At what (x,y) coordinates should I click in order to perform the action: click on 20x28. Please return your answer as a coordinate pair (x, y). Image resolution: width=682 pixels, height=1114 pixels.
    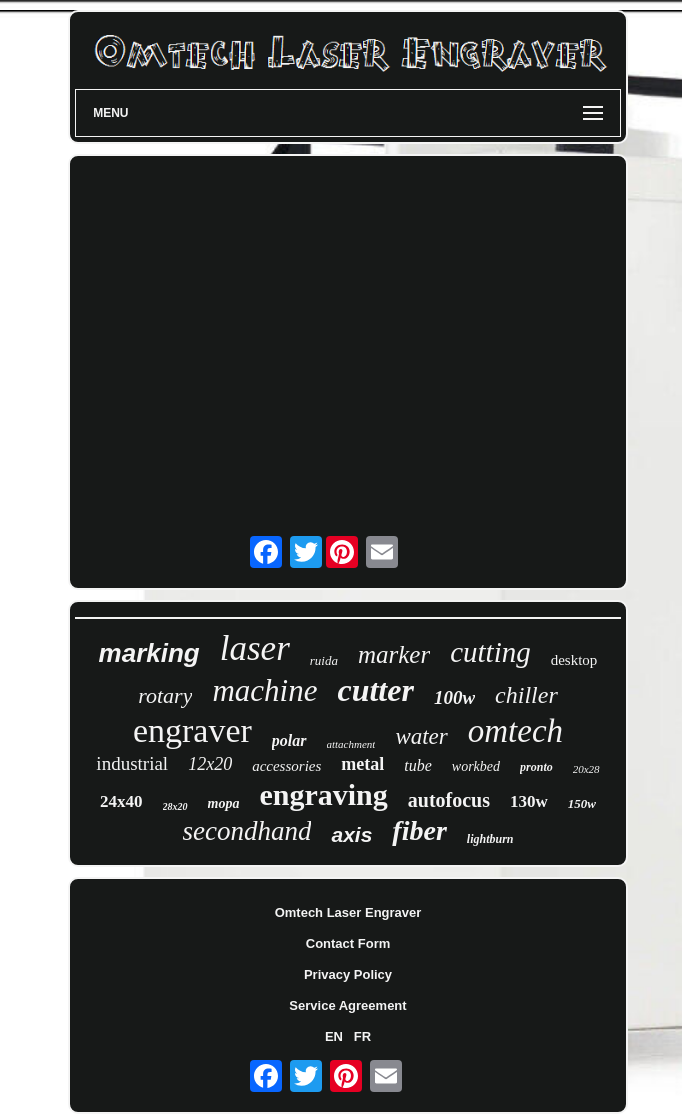
    Looking at the image, I should click on (586, 769).